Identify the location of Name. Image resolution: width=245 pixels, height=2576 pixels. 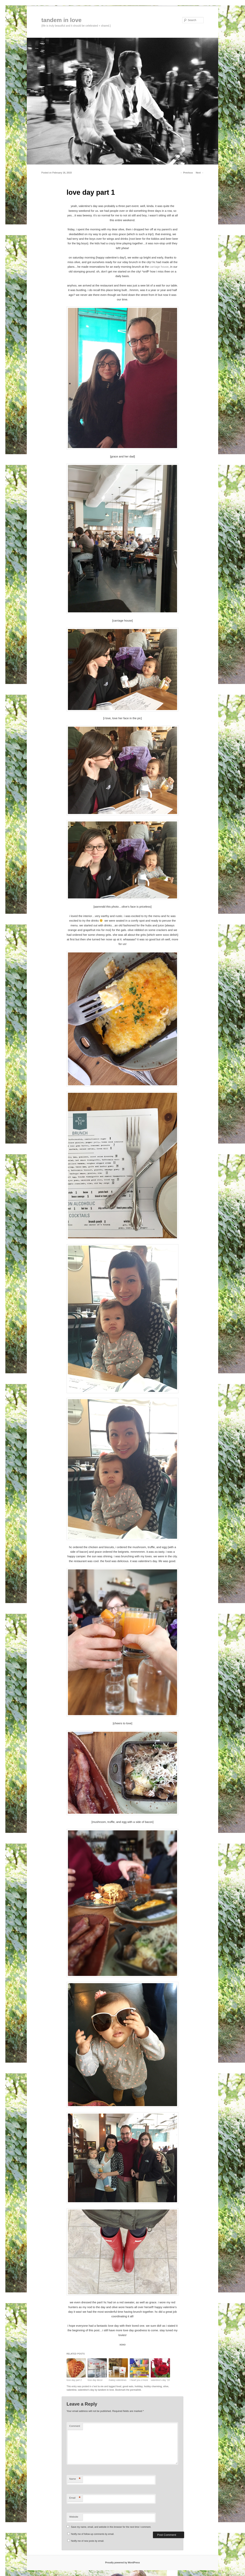
(75, 2479).